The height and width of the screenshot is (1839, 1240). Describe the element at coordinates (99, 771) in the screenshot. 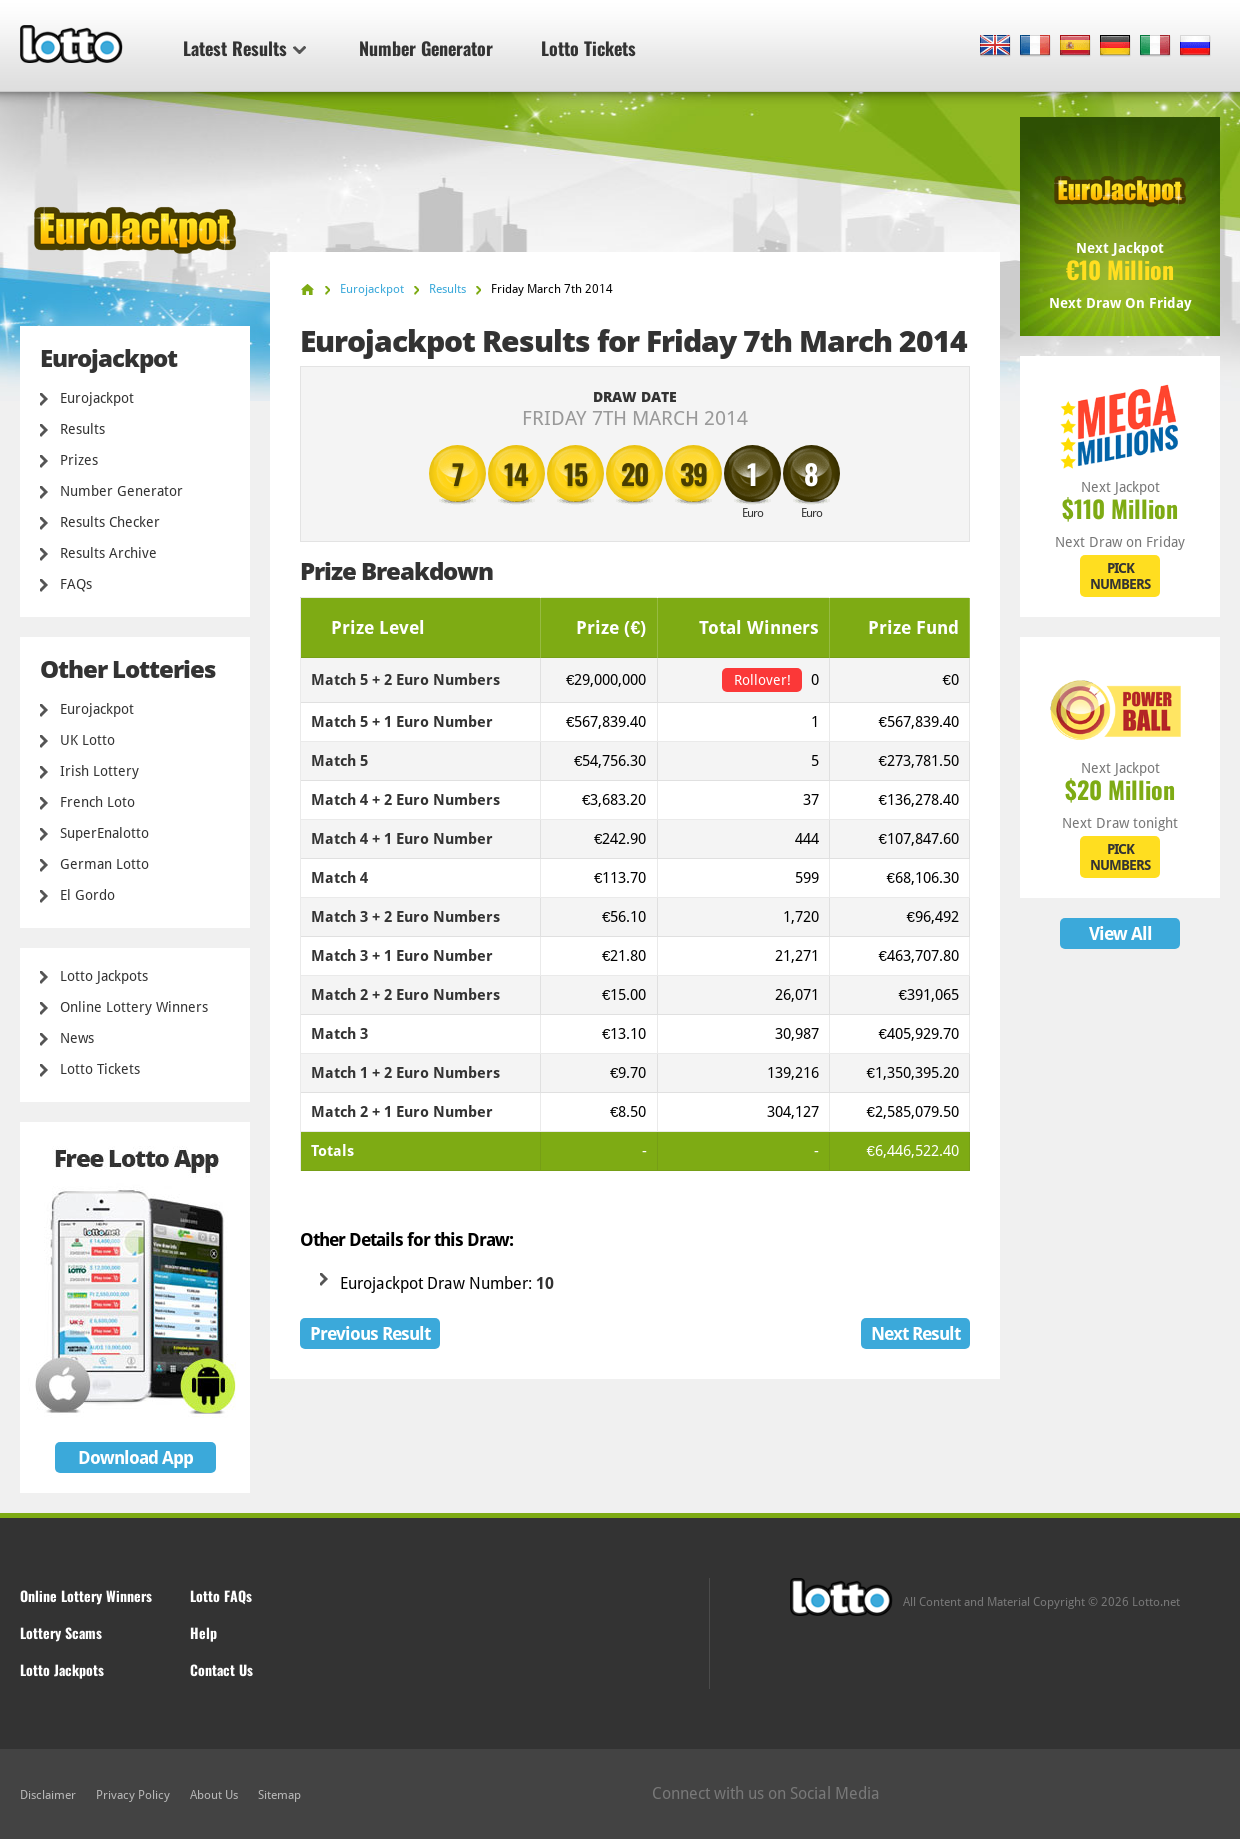

I see `Irish Lottery` at that location.